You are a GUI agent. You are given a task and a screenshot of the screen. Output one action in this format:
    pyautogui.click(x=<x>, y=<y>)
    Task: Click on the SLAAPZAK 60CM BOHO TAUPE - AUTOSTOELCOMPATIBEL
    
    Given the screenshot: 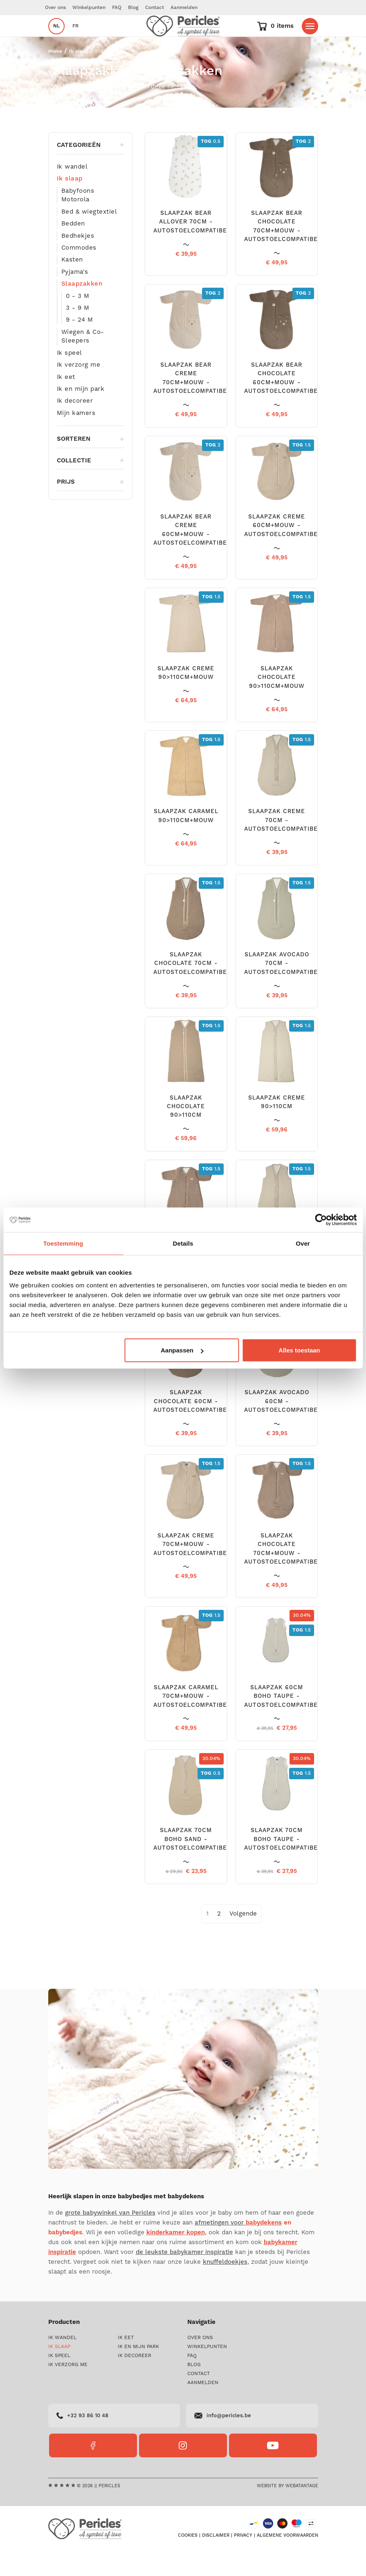 What is the action you would take?
    pyautogui.click(x=282, y=1720)
    